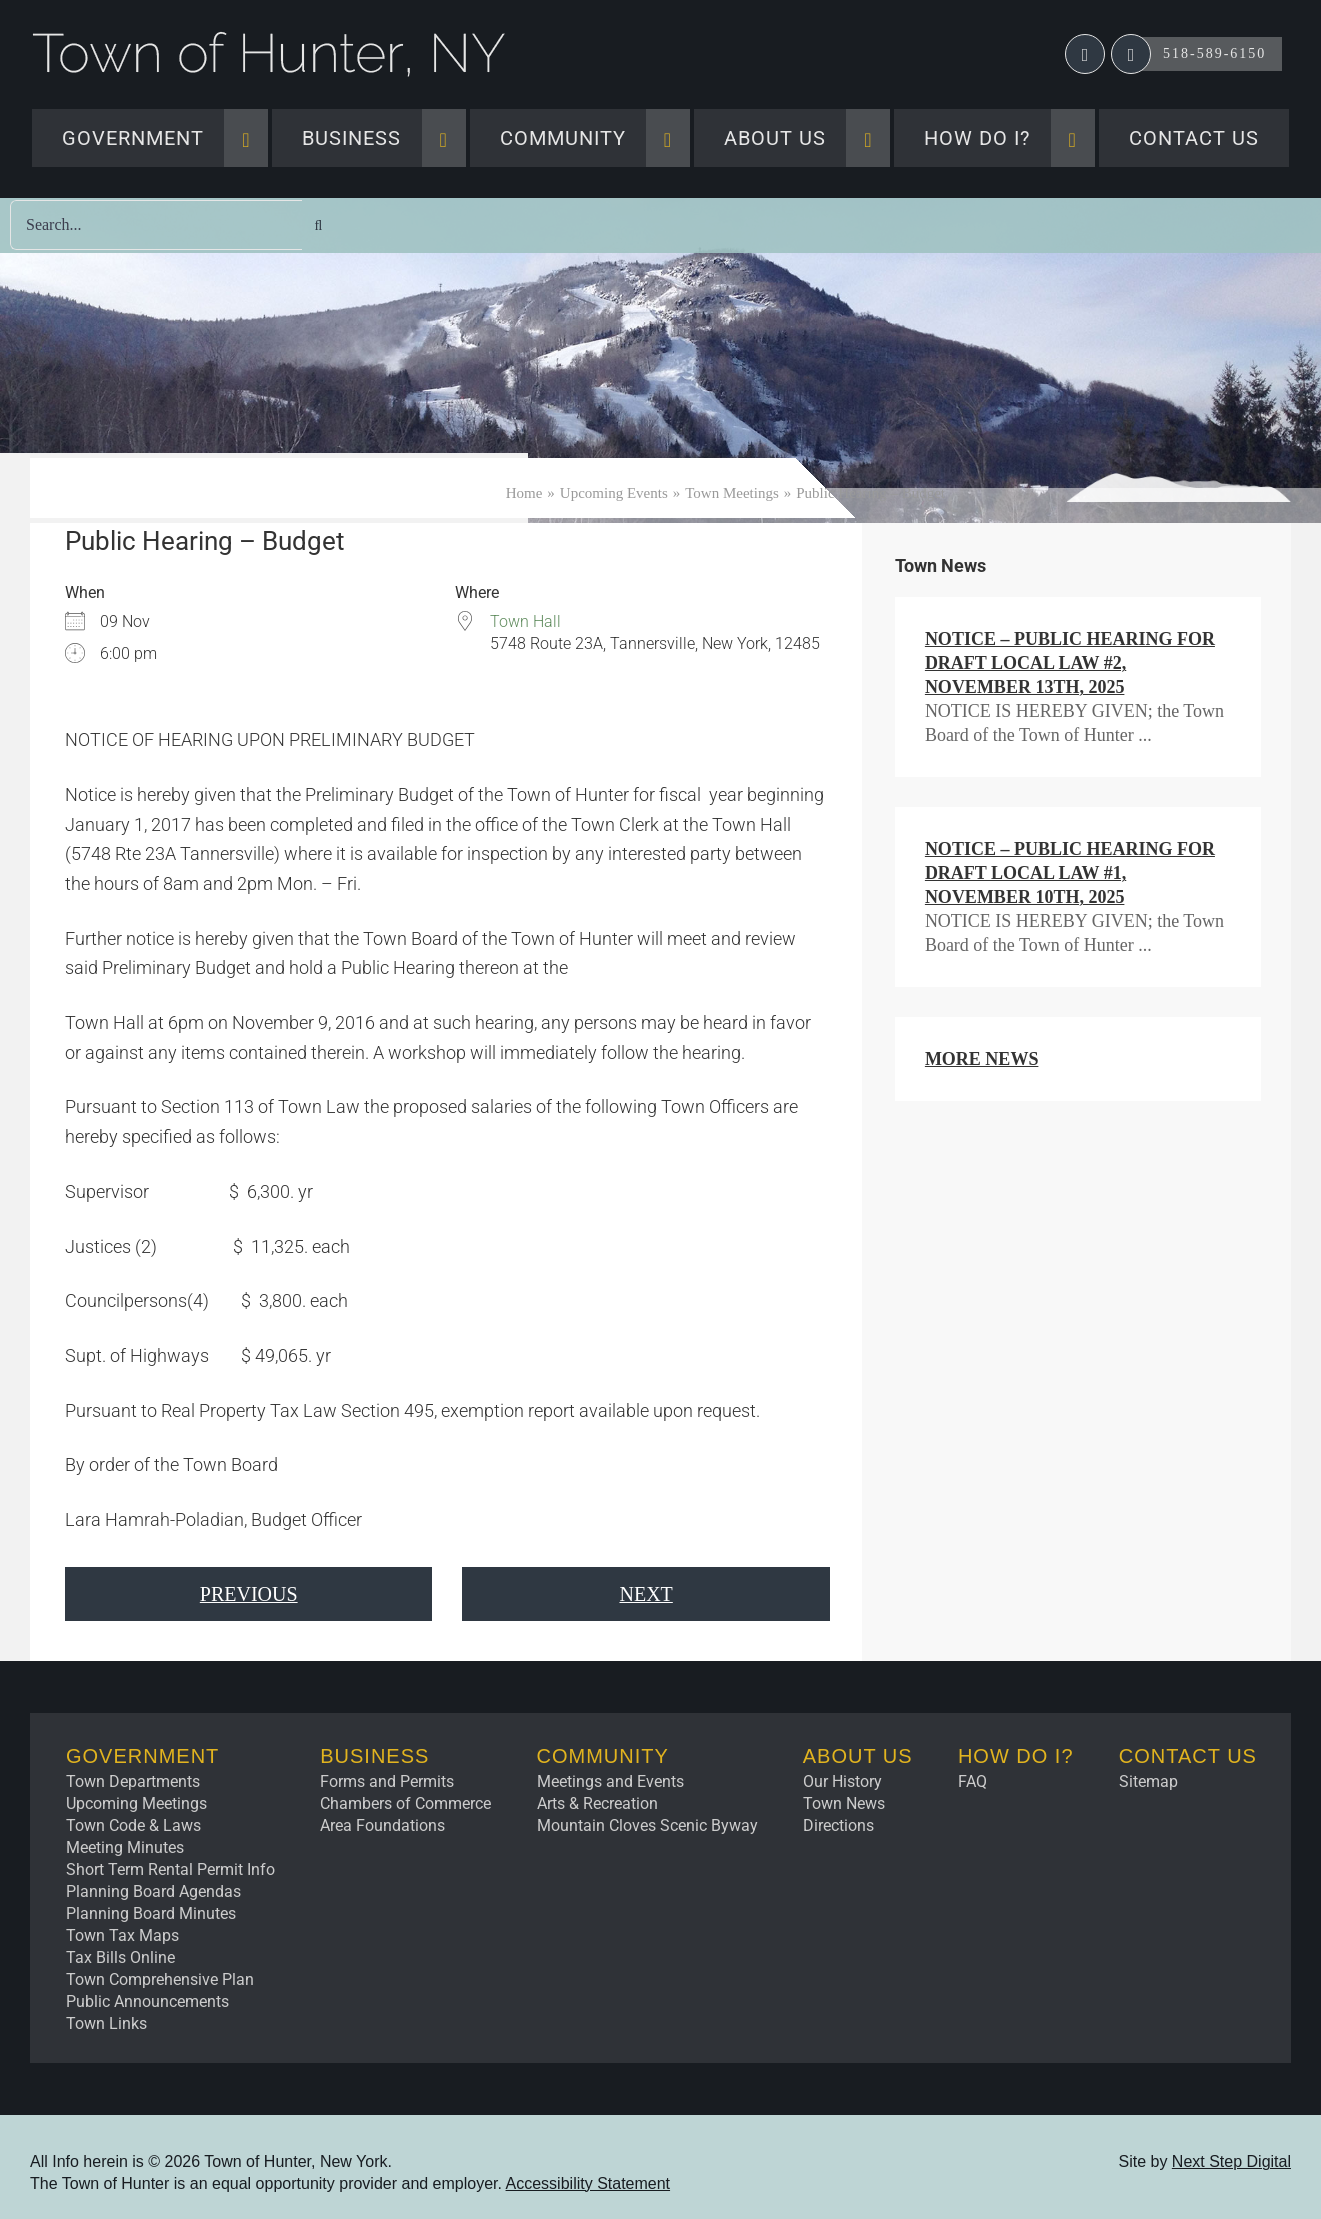 The height and width of the screenshot is (2219, 1321). What do you see at coordinates (645, 1594) in the screenshot?
I see `Next` at bounding box center [645, 1594].